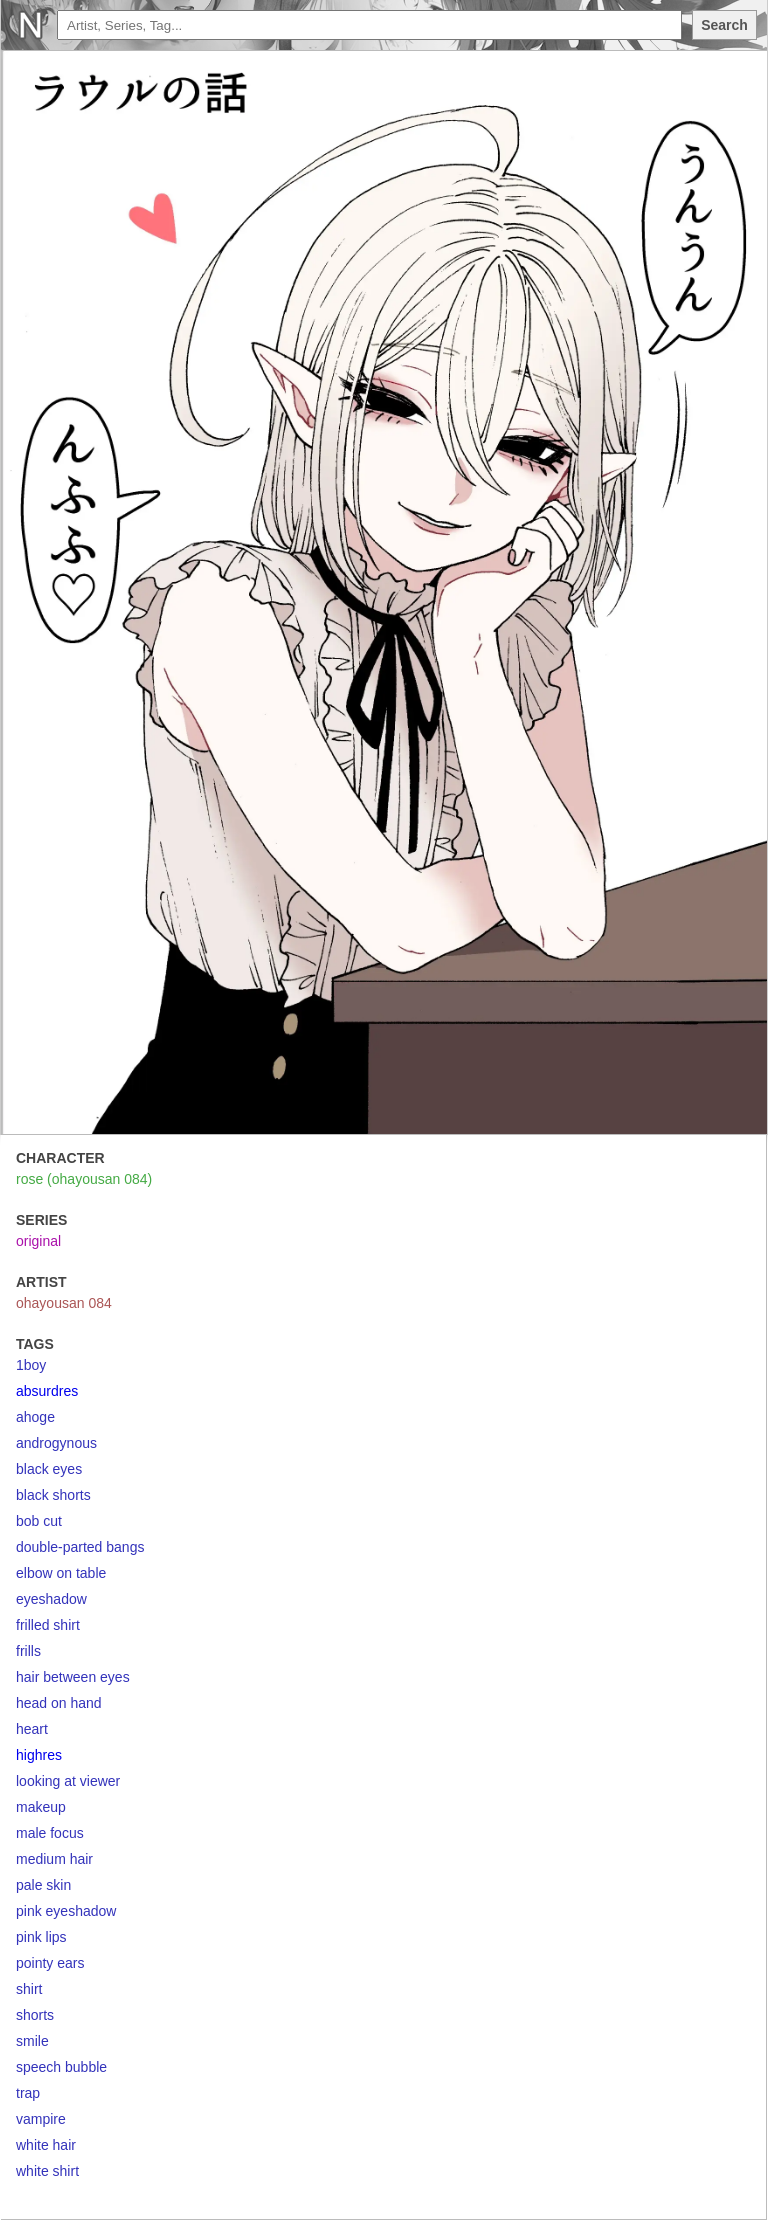  I want to click on black eyes, so click(49, 1469).